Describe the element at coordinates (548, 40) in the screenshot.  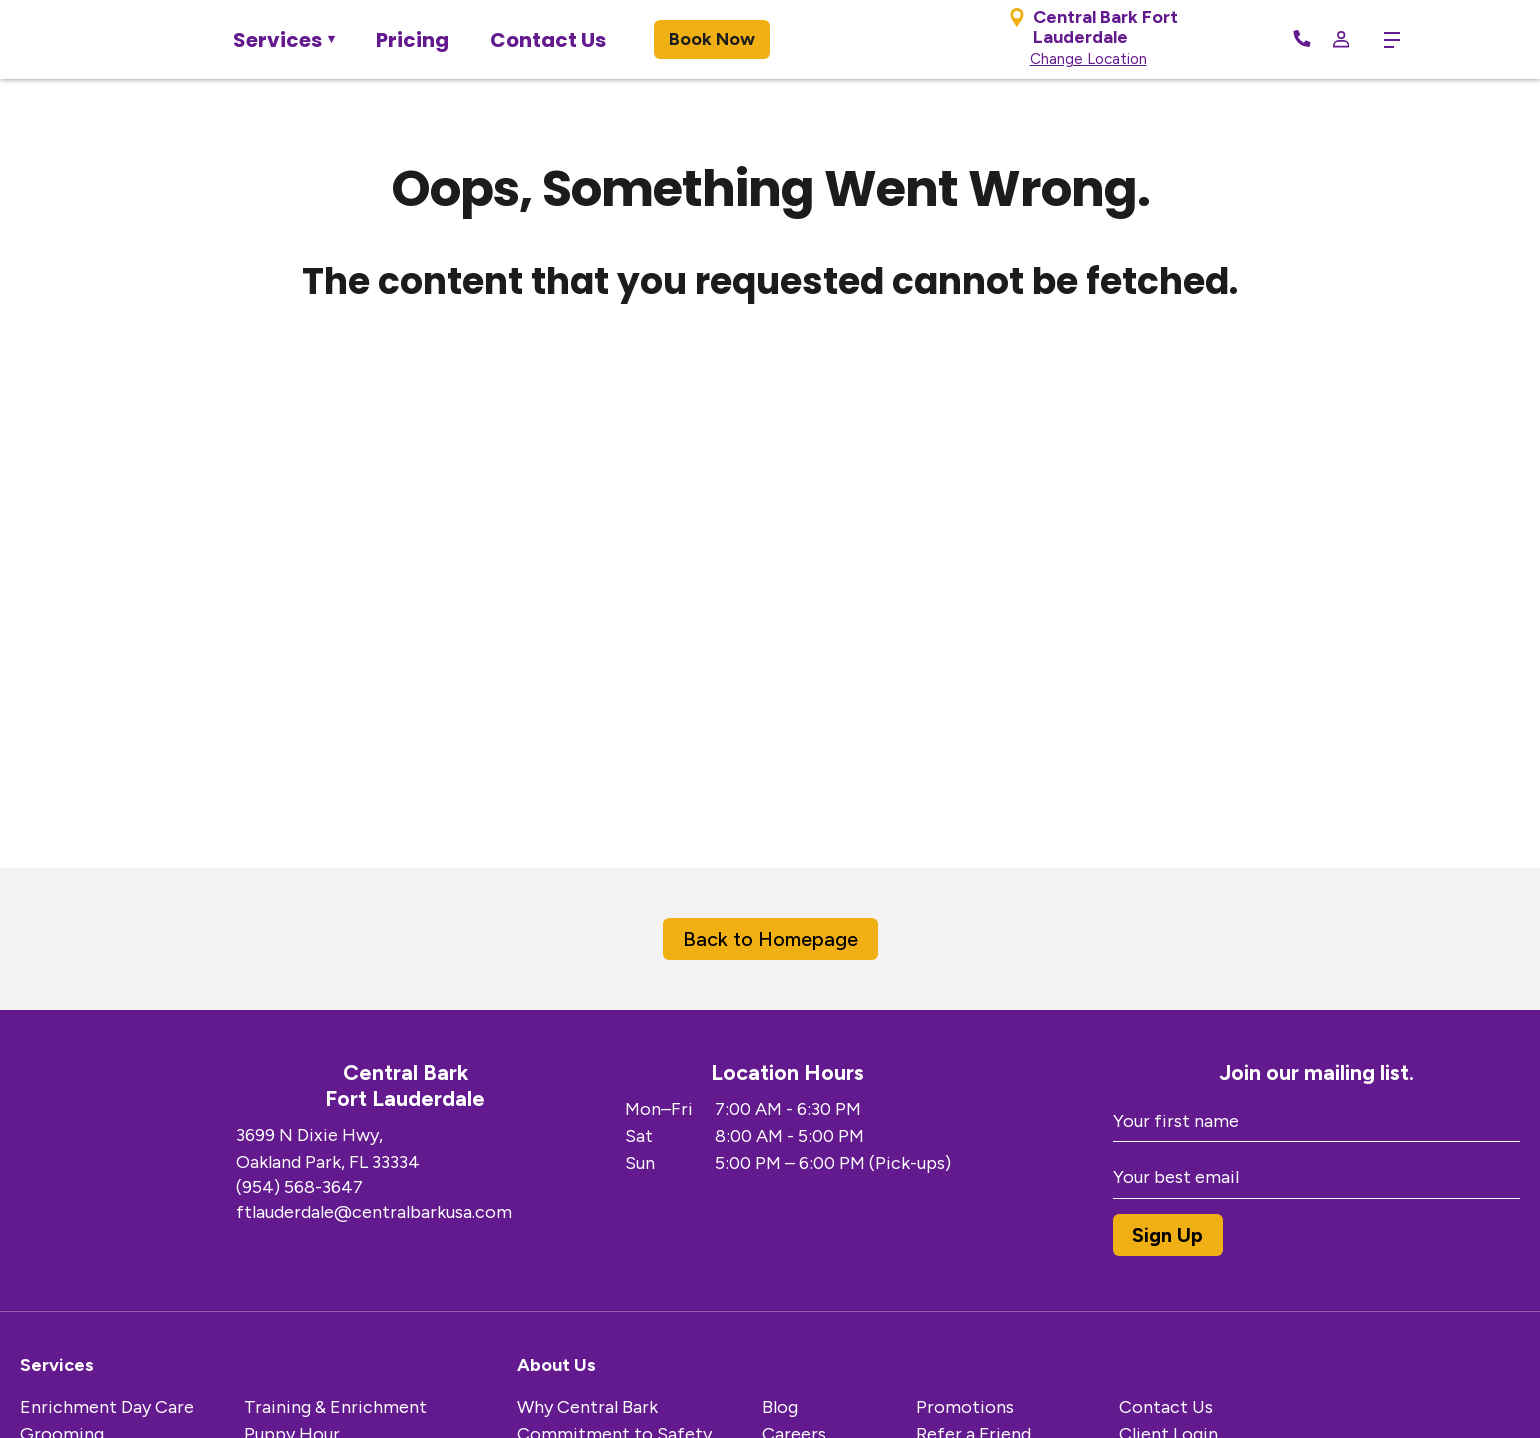
I see `Contact Us` at that location.